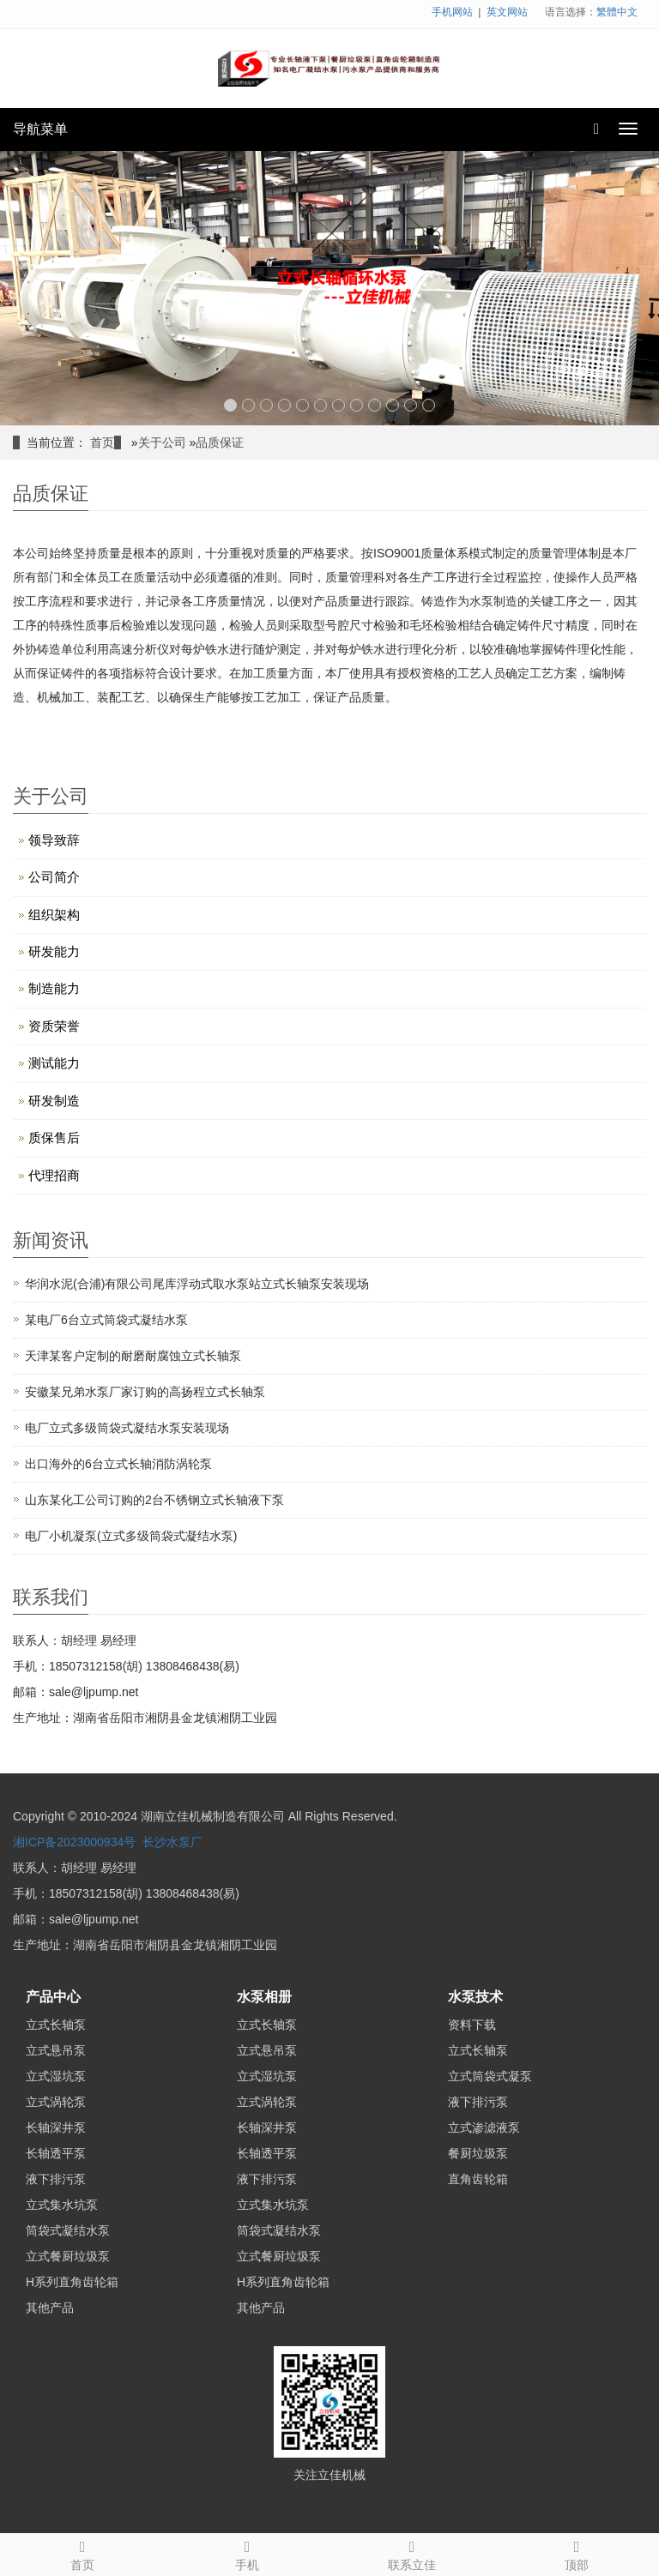 This screenshot has height=2576, width=659. What do you see at coordinates (56, 2102) in the screenshot?
I see `立式涡轮泵` at bounding box center [56, 2102].